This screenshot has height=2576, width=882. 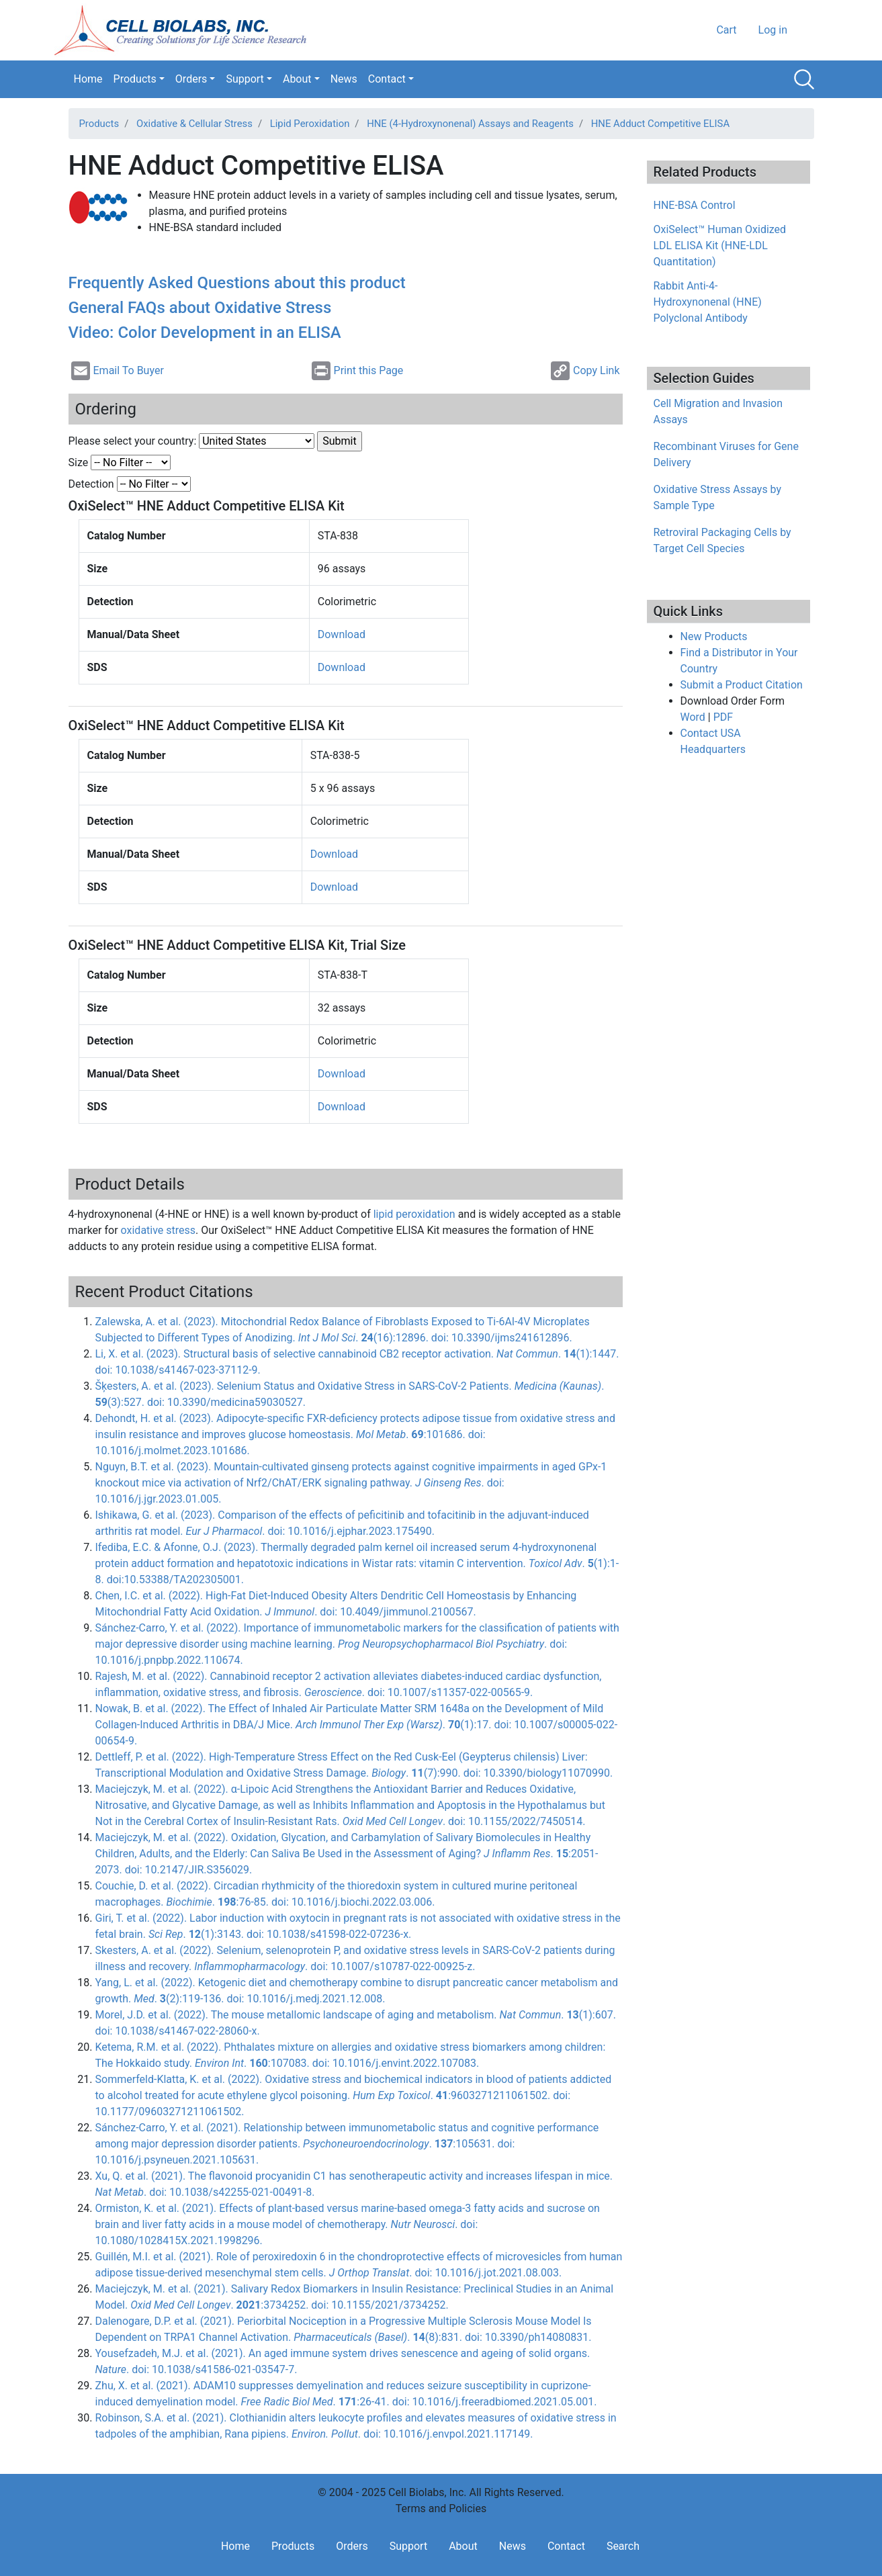 What do you see at coordinates (804, 79) in the screenshot?
I see `Search` at bounding box center [804, 79].